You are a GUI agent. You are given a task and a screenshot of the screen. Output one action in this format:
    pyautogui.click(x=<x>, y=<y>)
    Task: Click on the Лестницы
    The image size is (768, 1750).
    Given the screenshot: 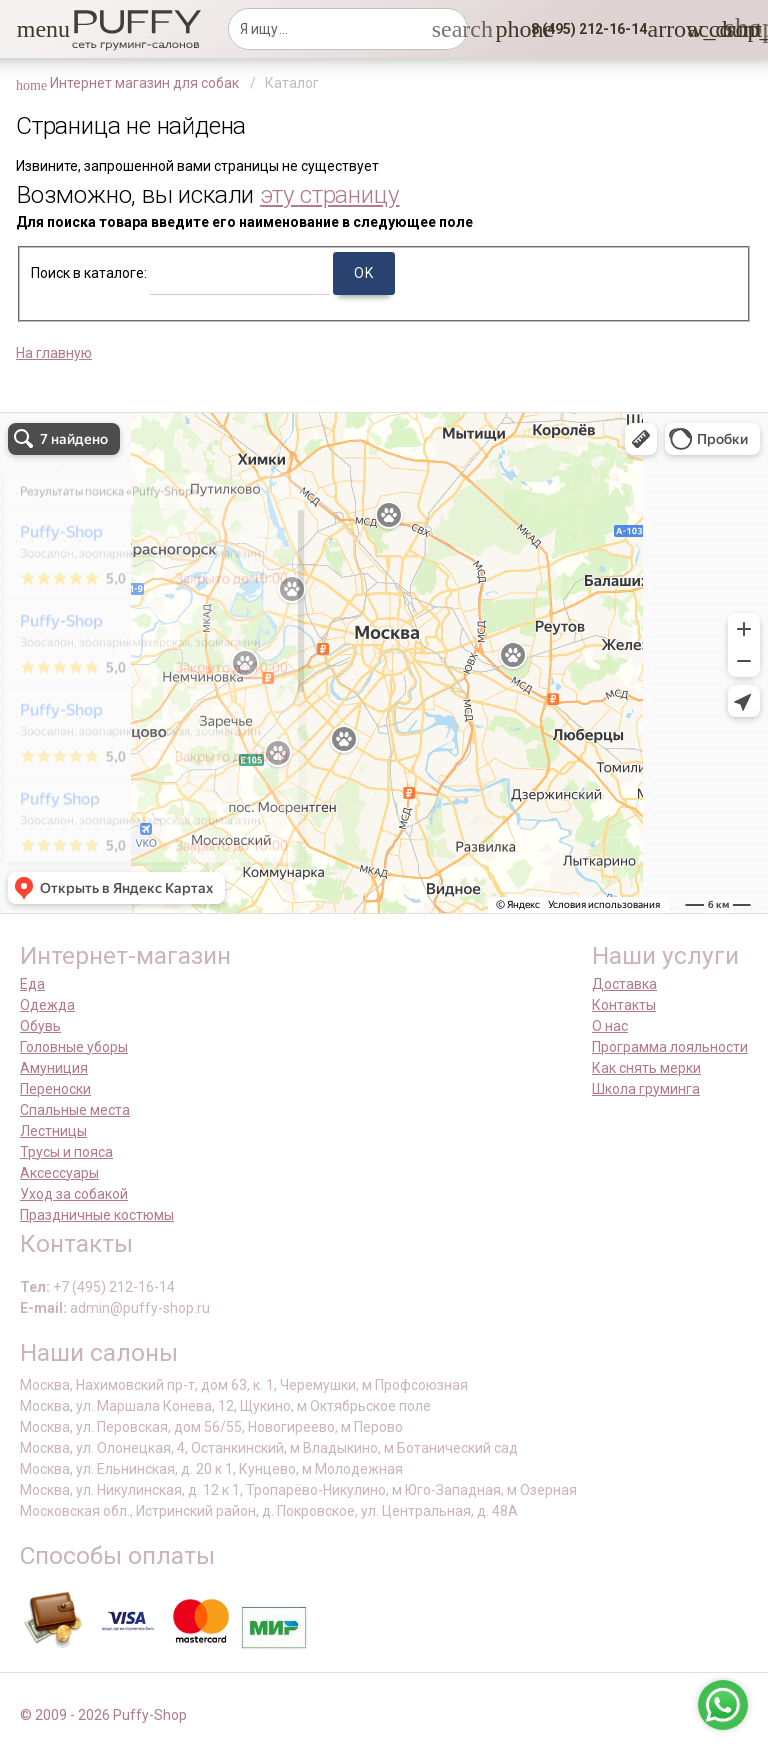 What is the action you would take?
    pyautogui.click(x=53, y=1131)
    